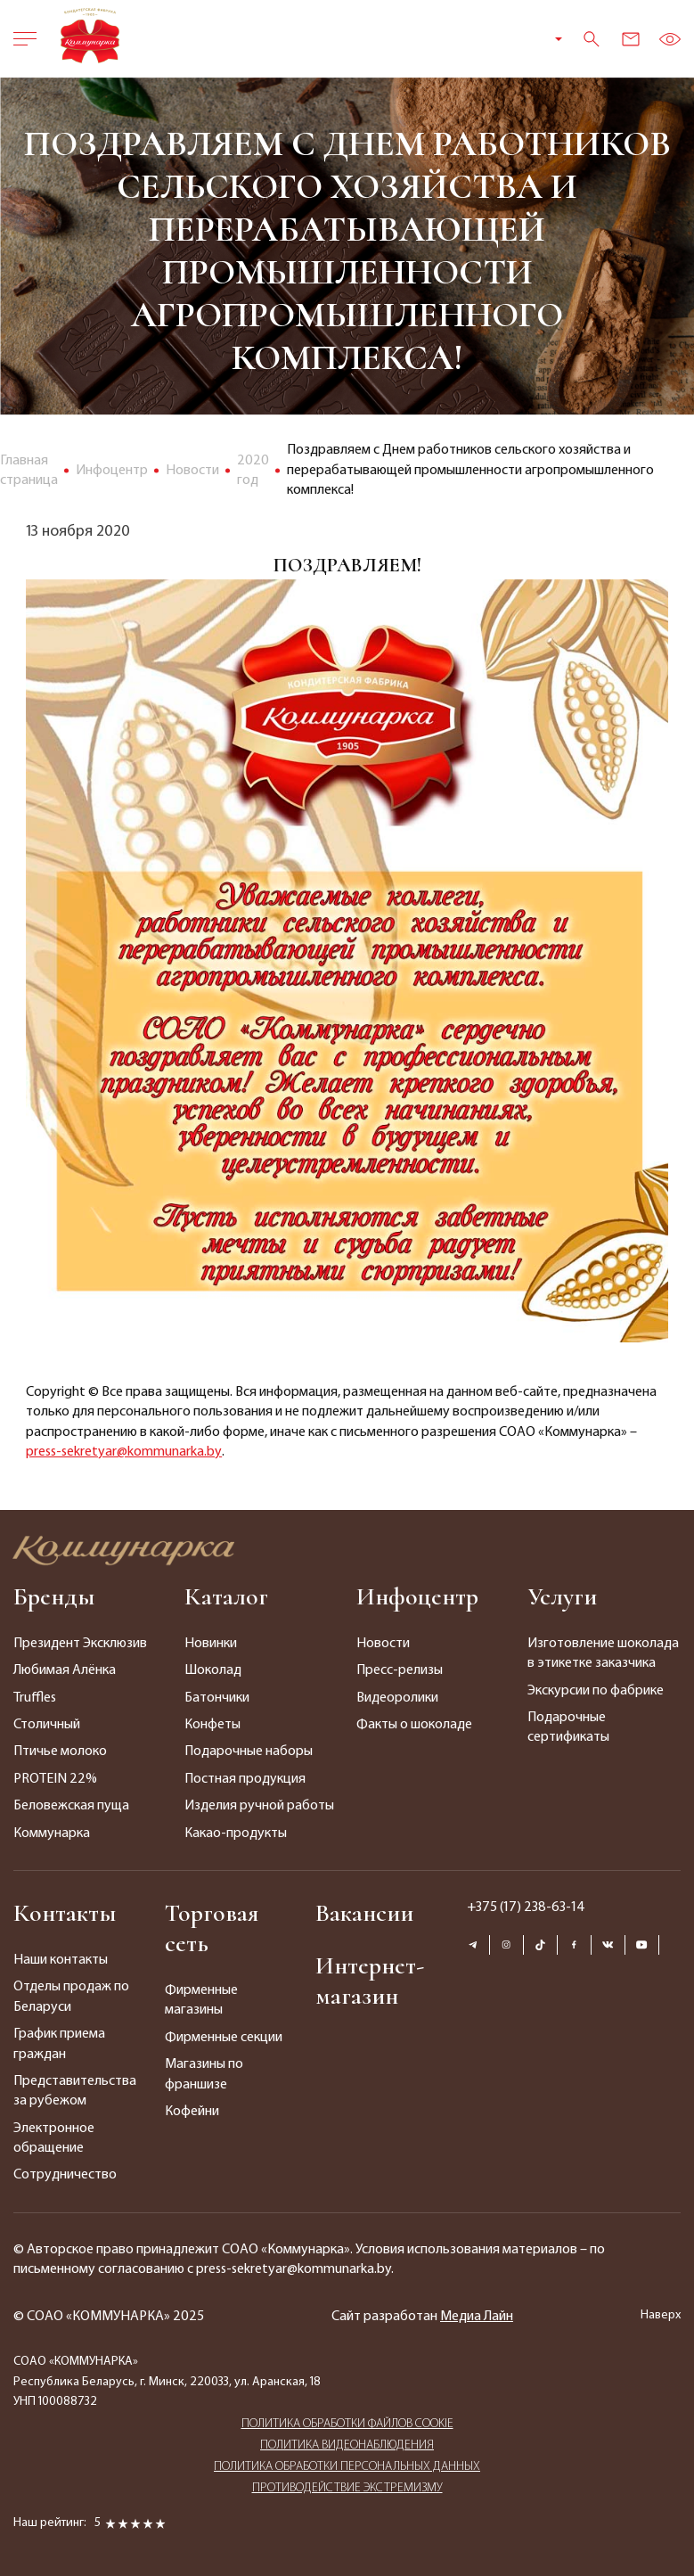 This screenshot has width=694, height=2576. I want to click on Любимая Алёнка, so click(64, 1670).